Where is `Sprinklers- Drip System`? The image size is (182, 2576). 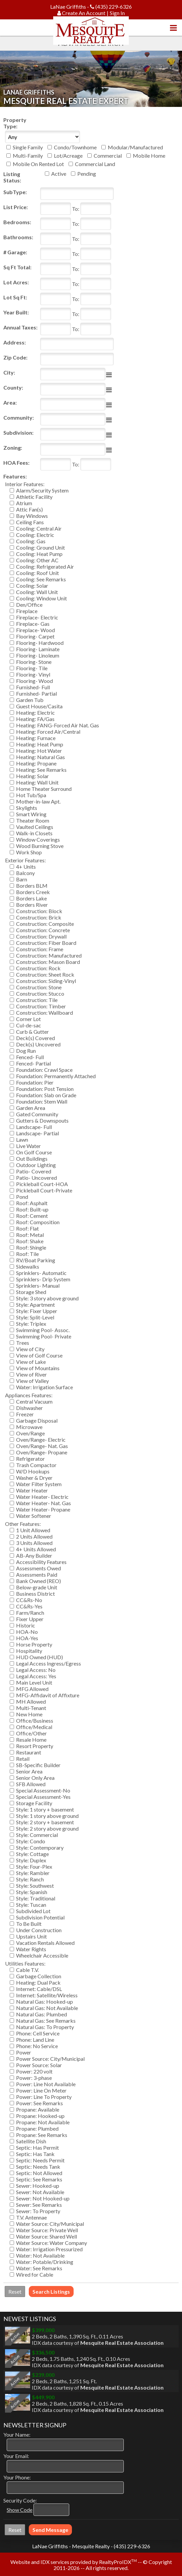
Sprinklers- Drip System is located at coordinates (43, 1279).